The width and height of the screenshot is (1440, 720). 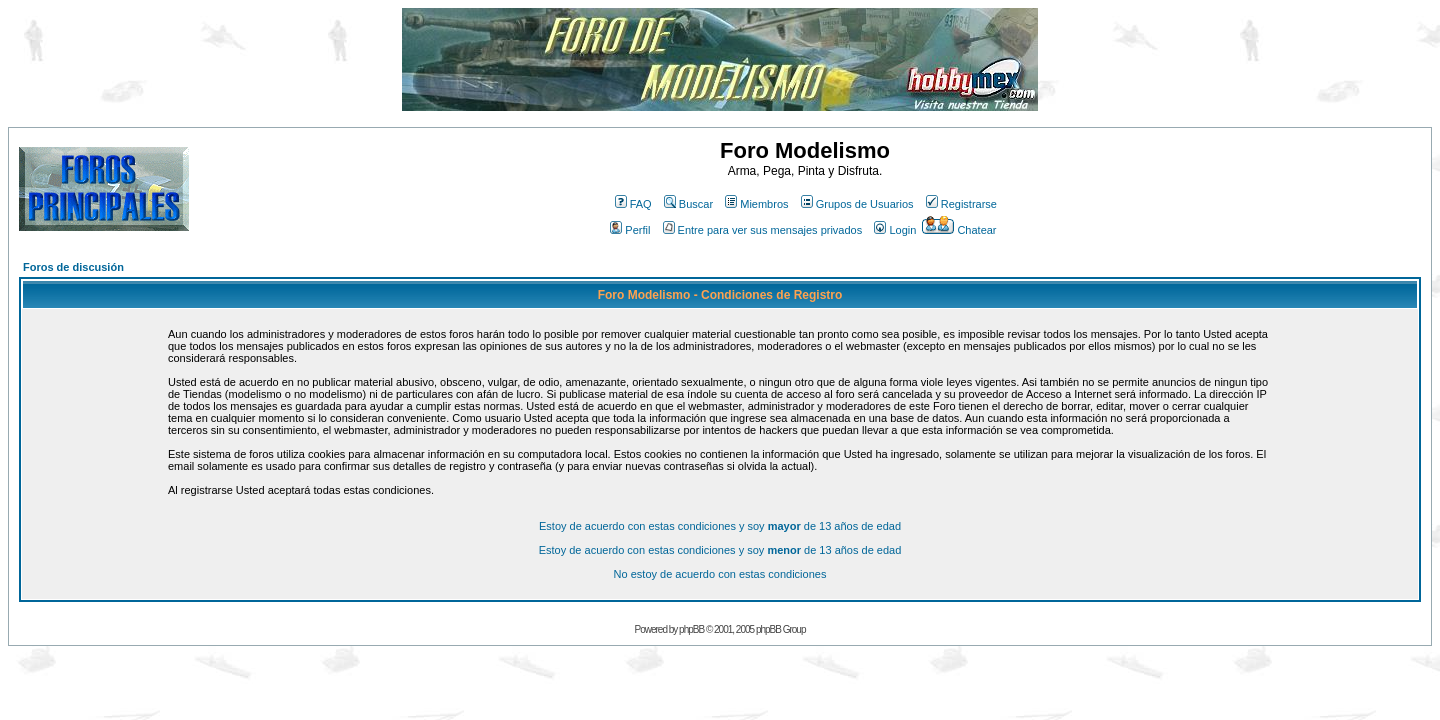 What do you see at coordinates (633, 204) in the screenshot?
I see `FAQ` at bounding box center [633, 204].